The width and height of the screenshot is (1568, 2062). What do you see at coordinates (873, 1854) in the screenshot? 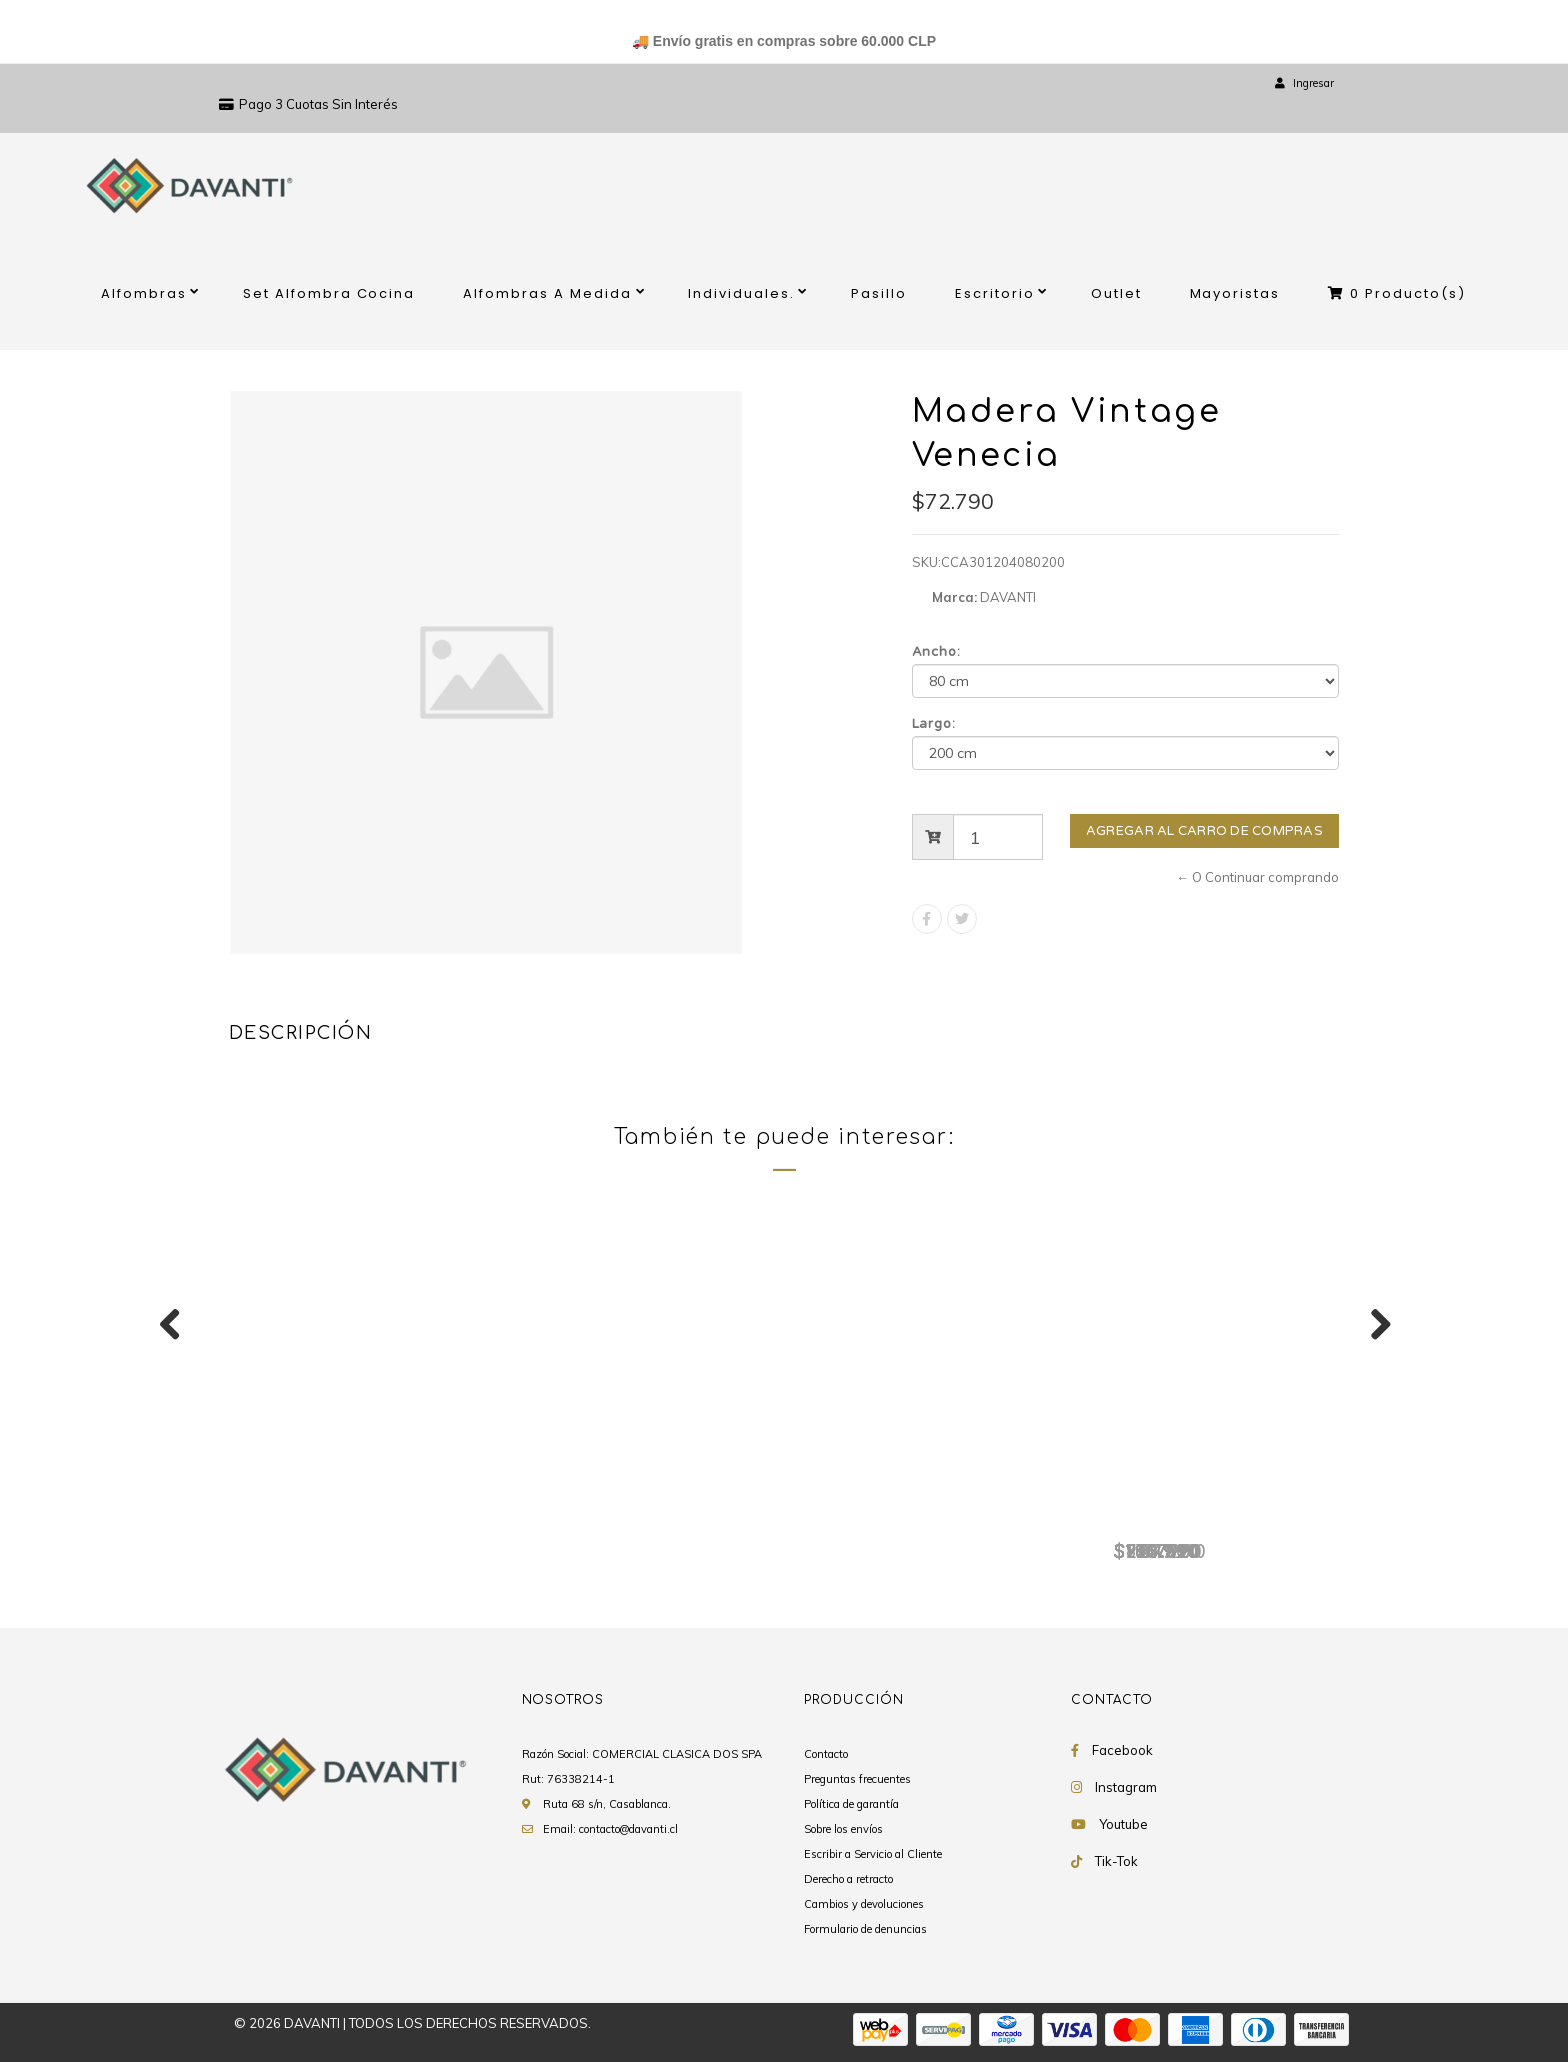
I see `Escribir a Servicio al Cliente` at bounding box center [873, 1854].